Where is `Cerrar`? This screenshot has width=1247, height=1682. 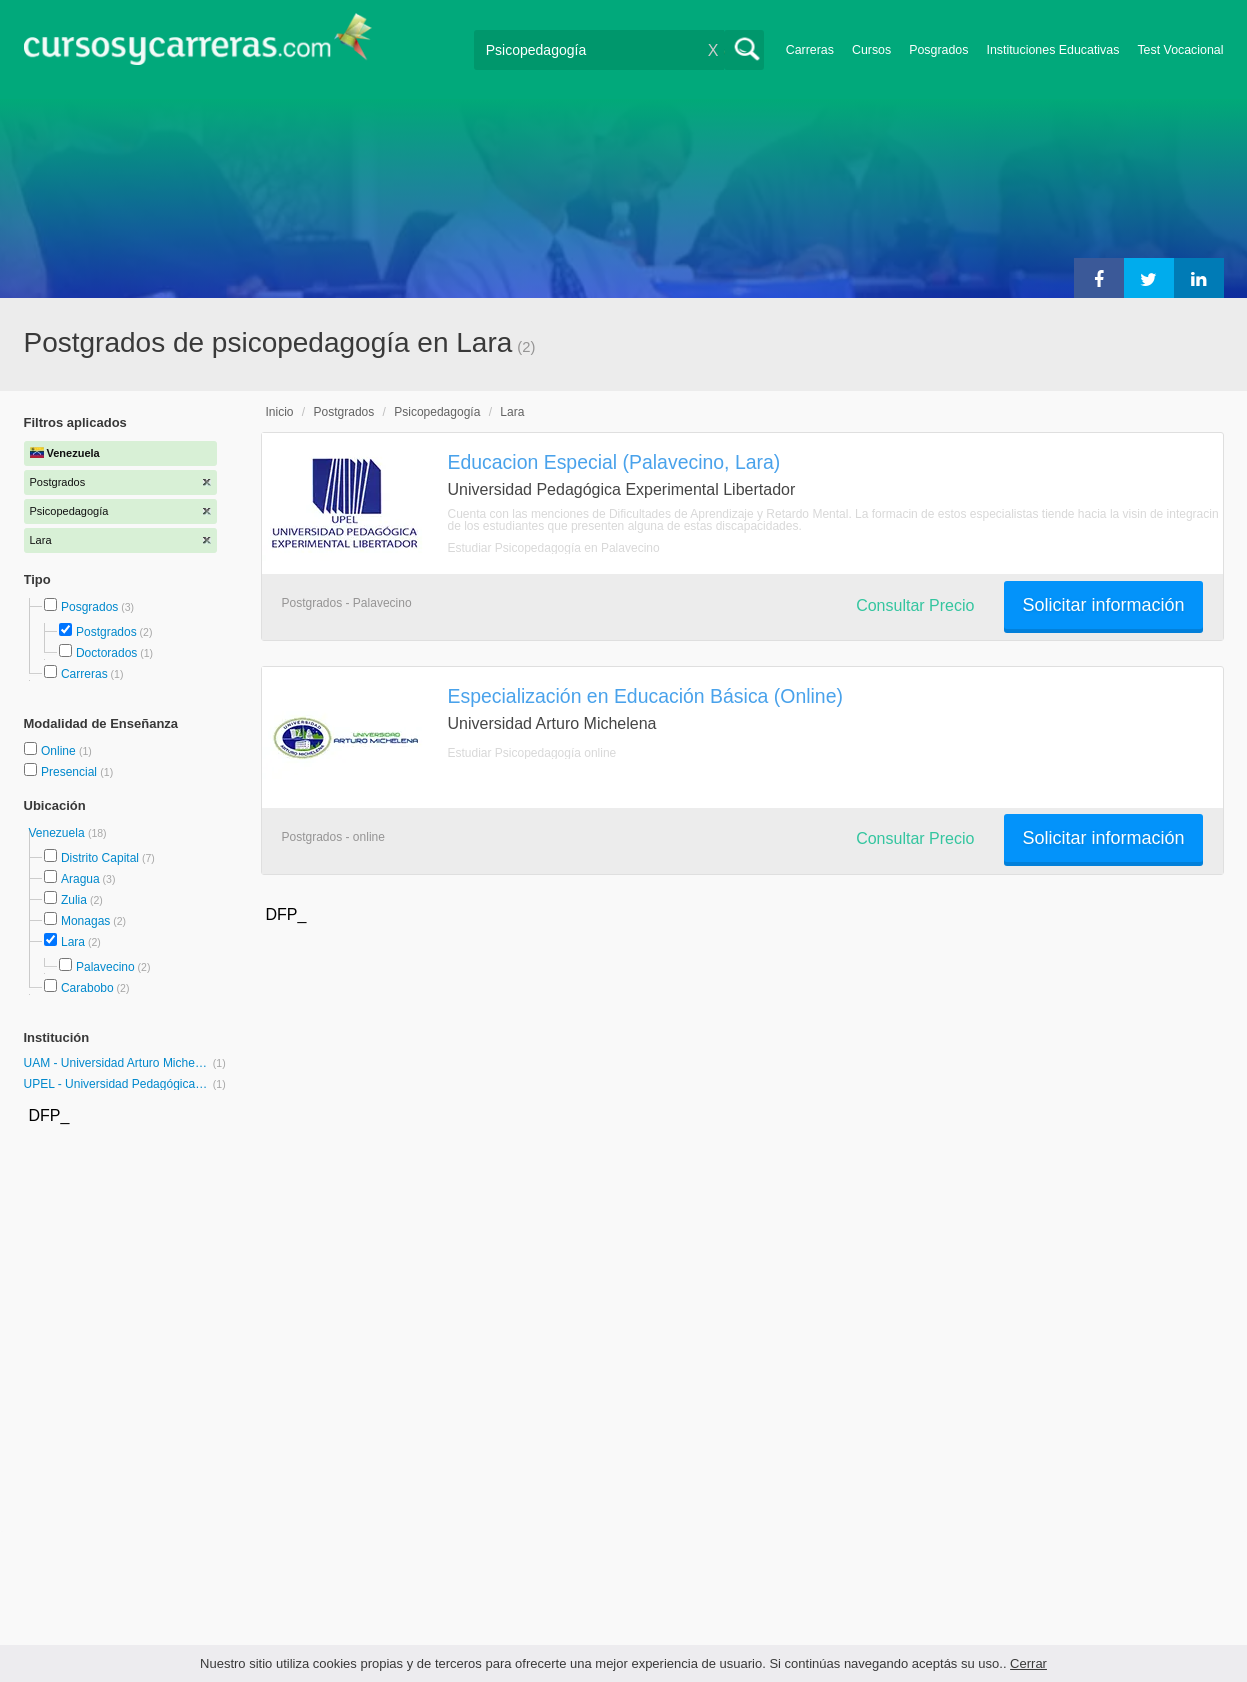
Cerrar is located at coordinates (1028, 1663).